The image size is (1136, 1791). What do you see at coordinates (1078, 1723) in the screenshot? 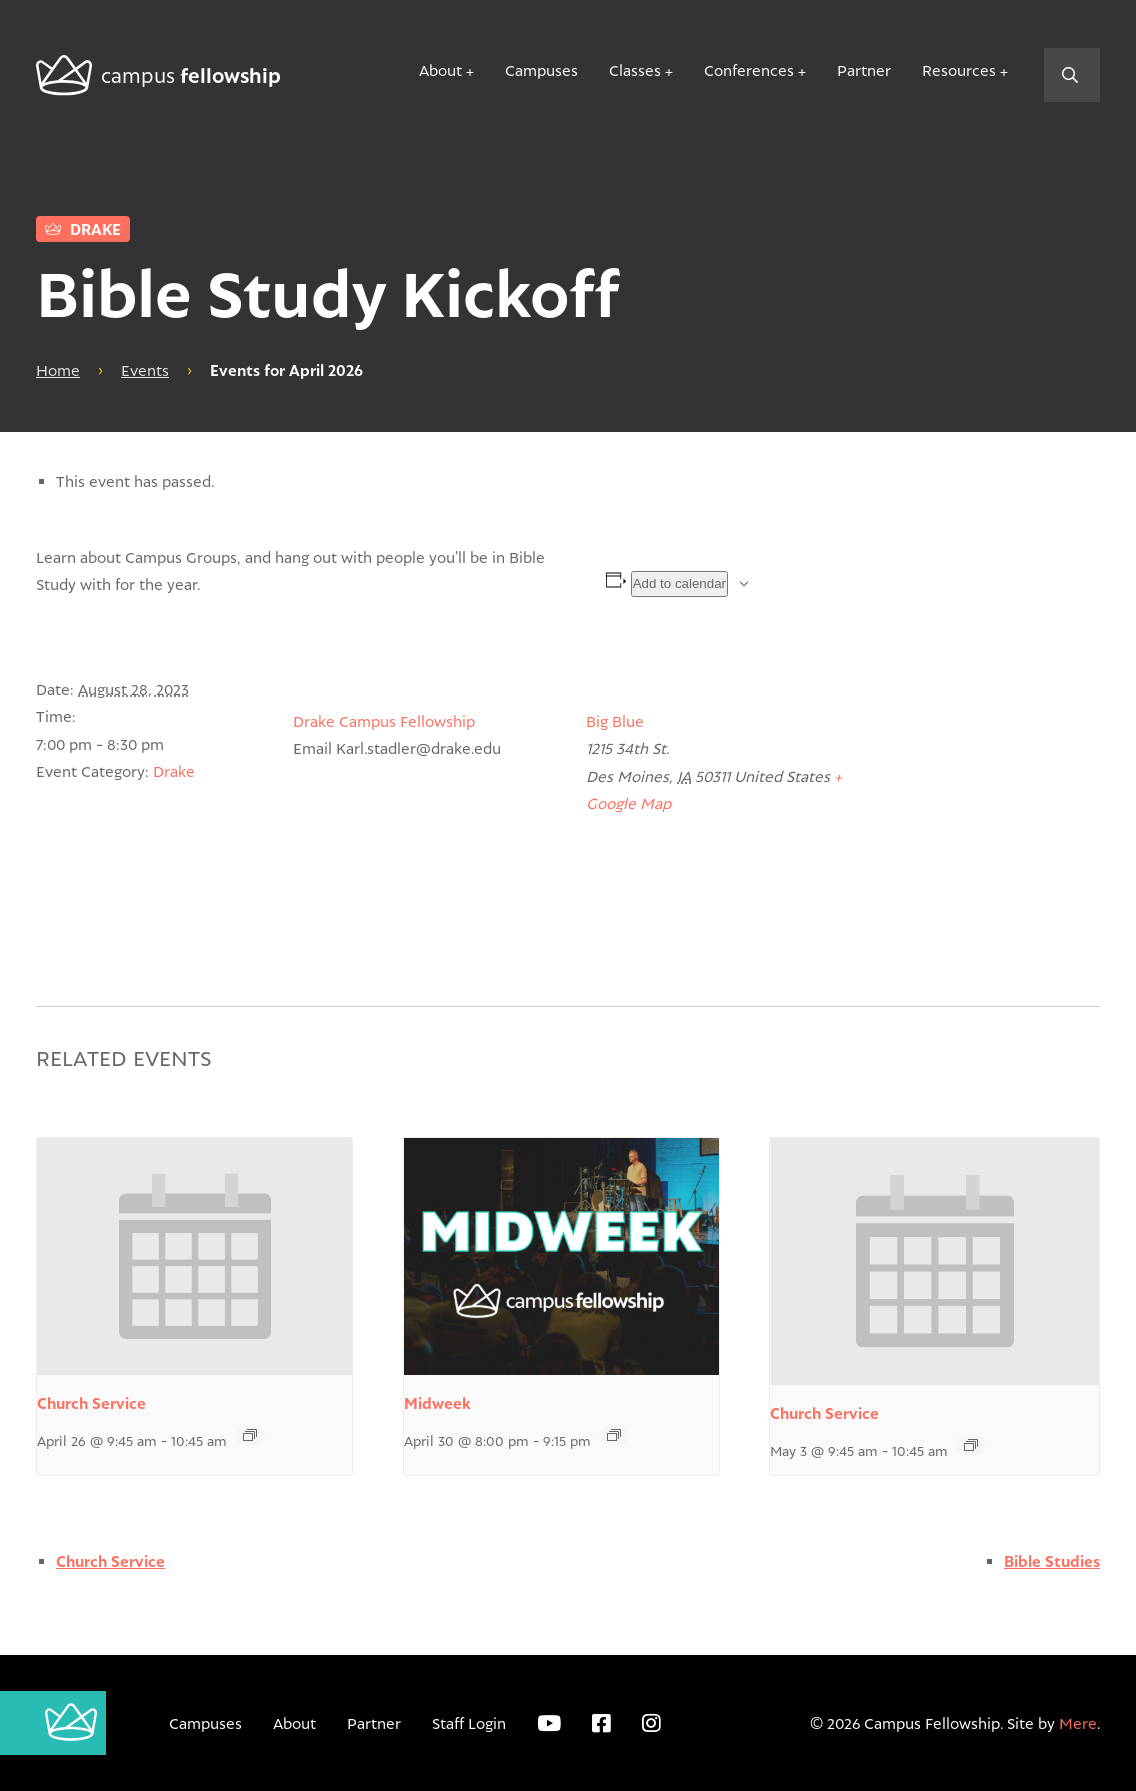
I see `Mere` at bounding box center [1078, 1723].